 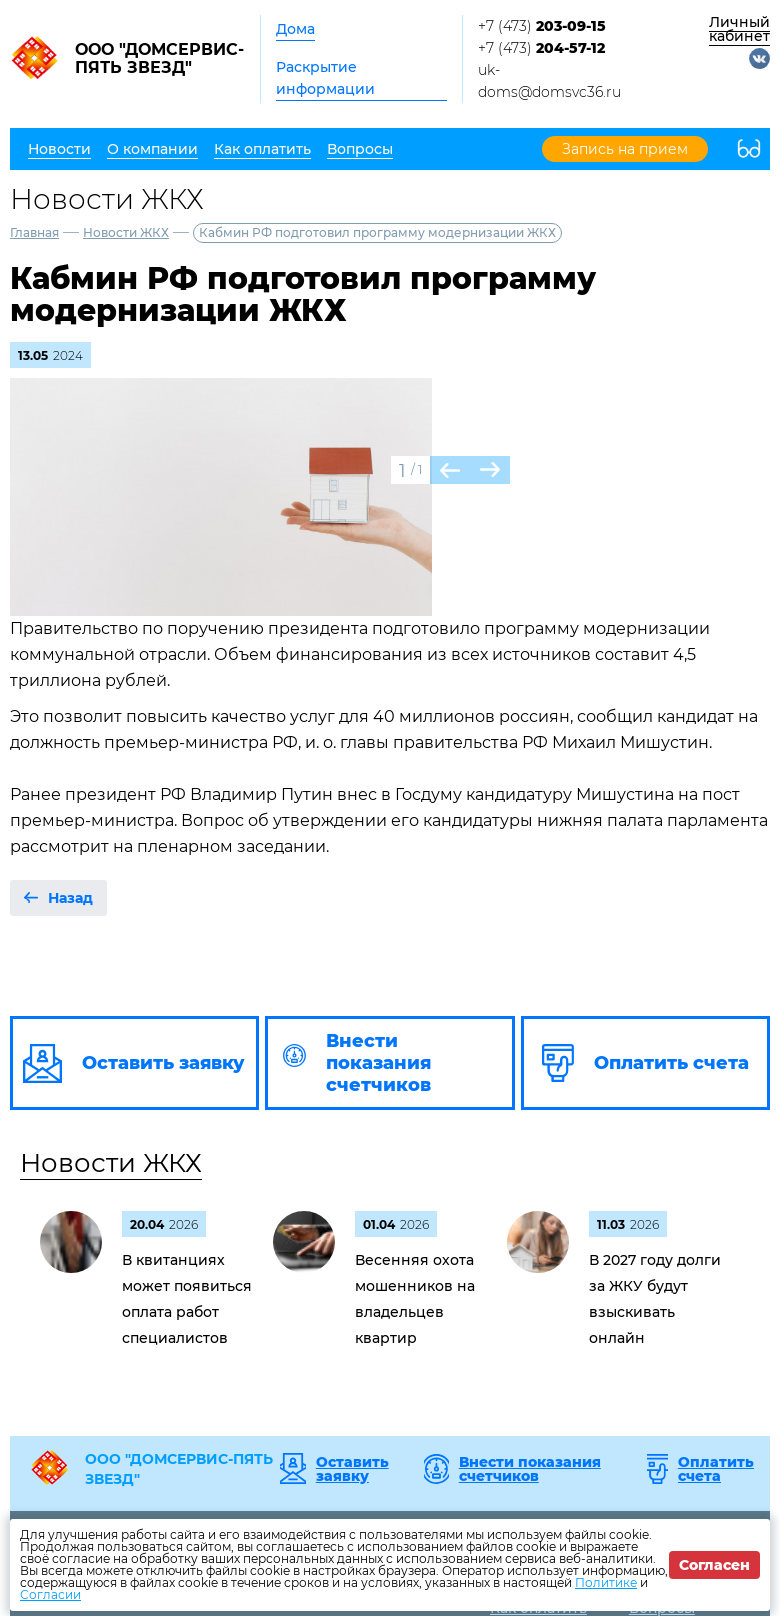 I want to click on Оставить заявку, so click(x=352, y=1469).